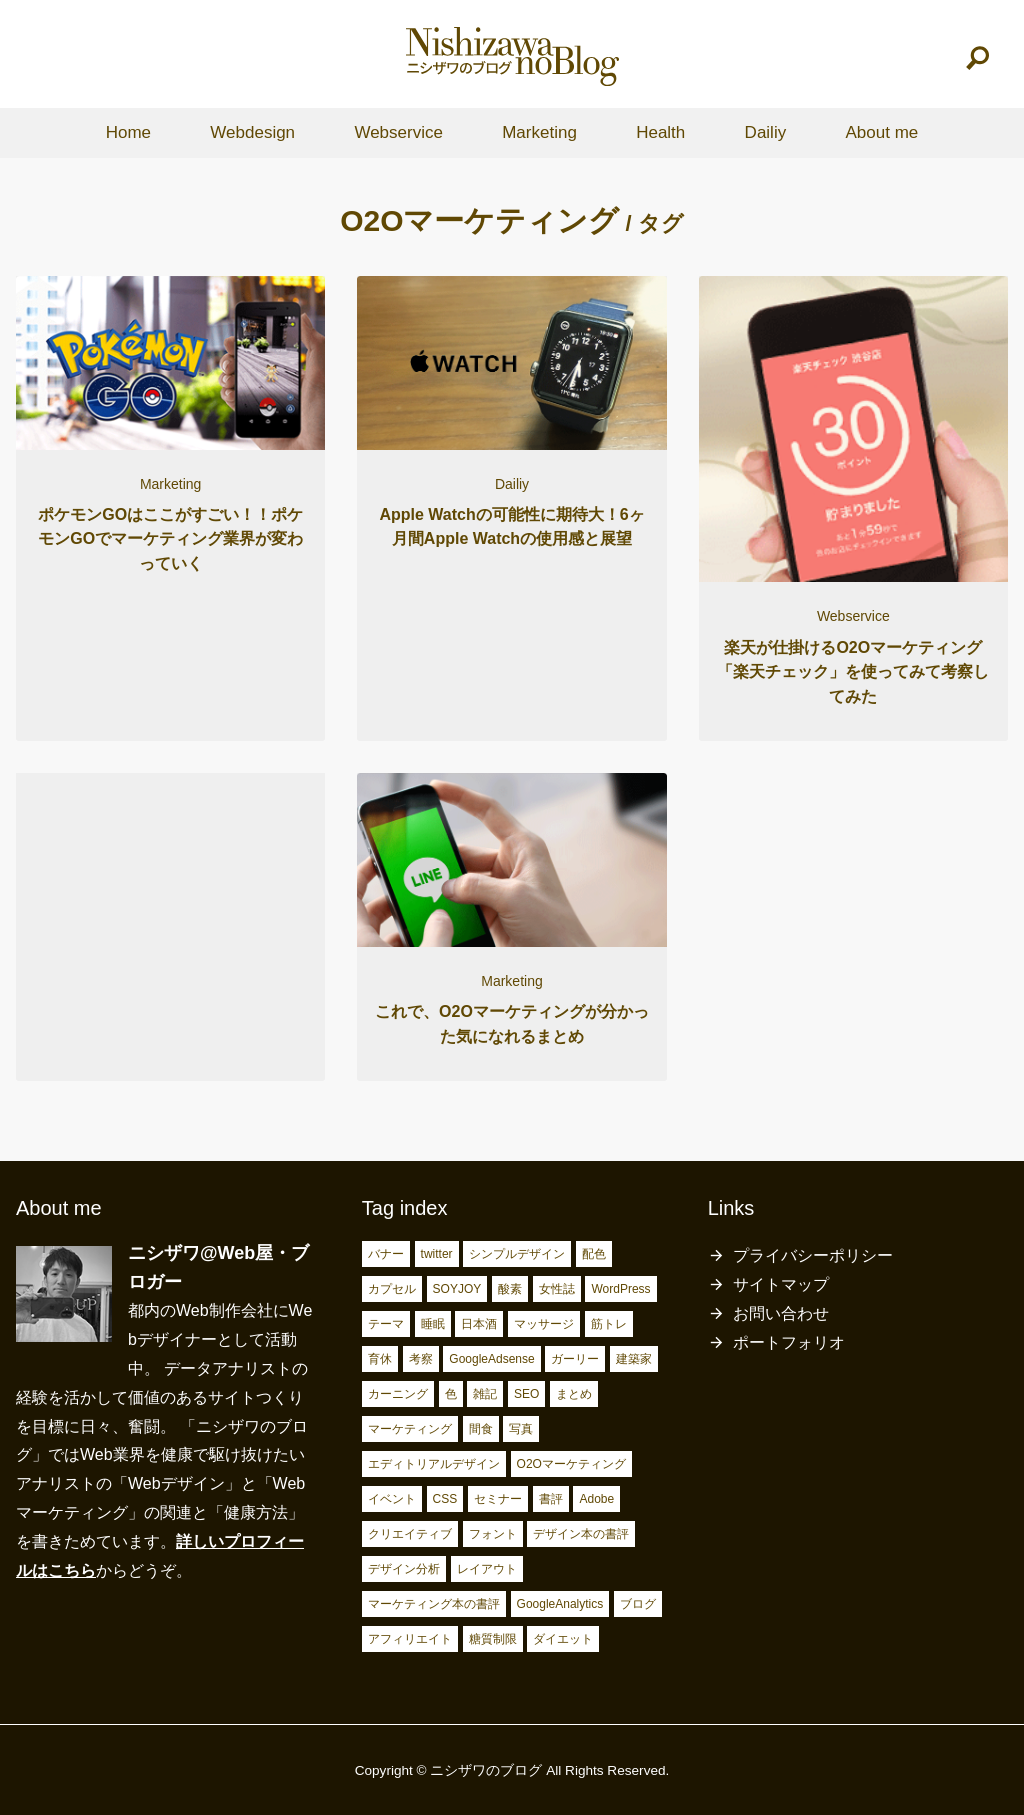  I want to click on 睡眠 [睡眠 (2個の項目)], so click(433, 1324).